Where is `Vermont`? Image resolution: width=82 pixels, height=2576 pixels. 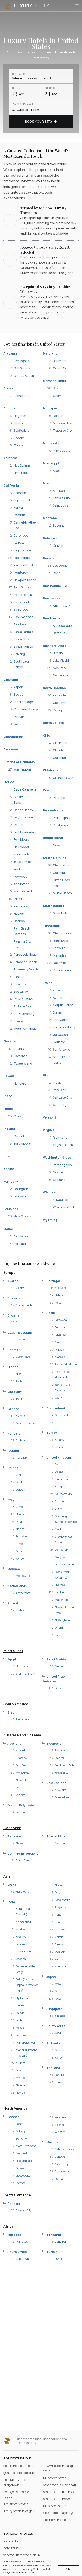 Vermont is located at coordinates (49, 1117).